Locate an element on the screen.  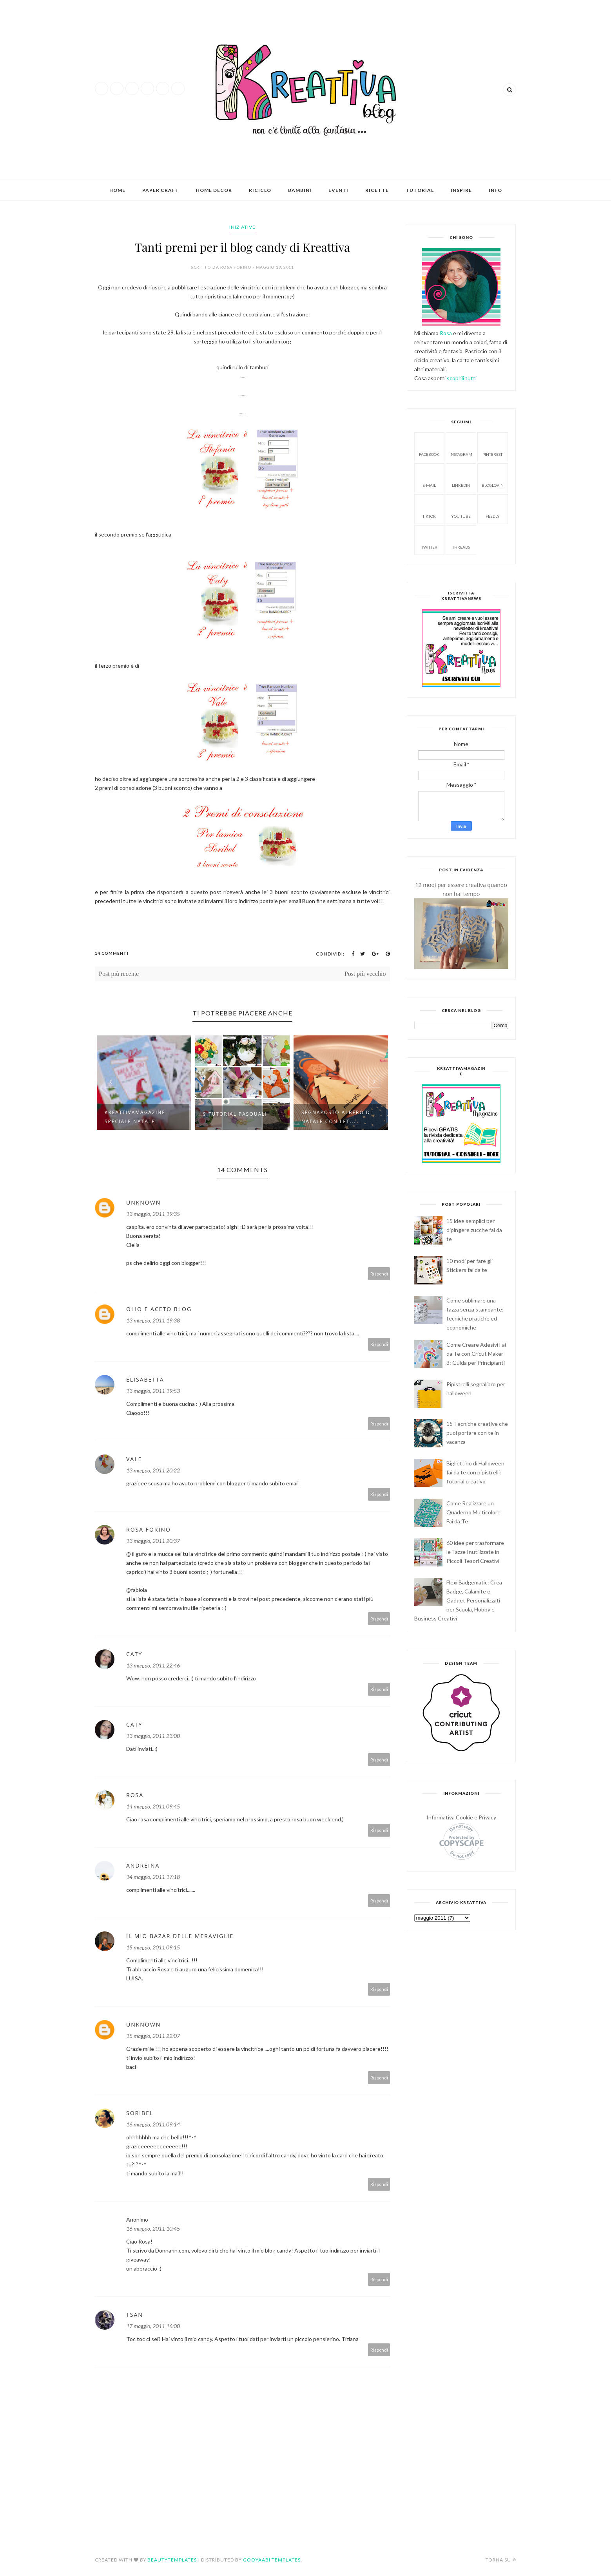
You tube is located at coordinates (461, 508).